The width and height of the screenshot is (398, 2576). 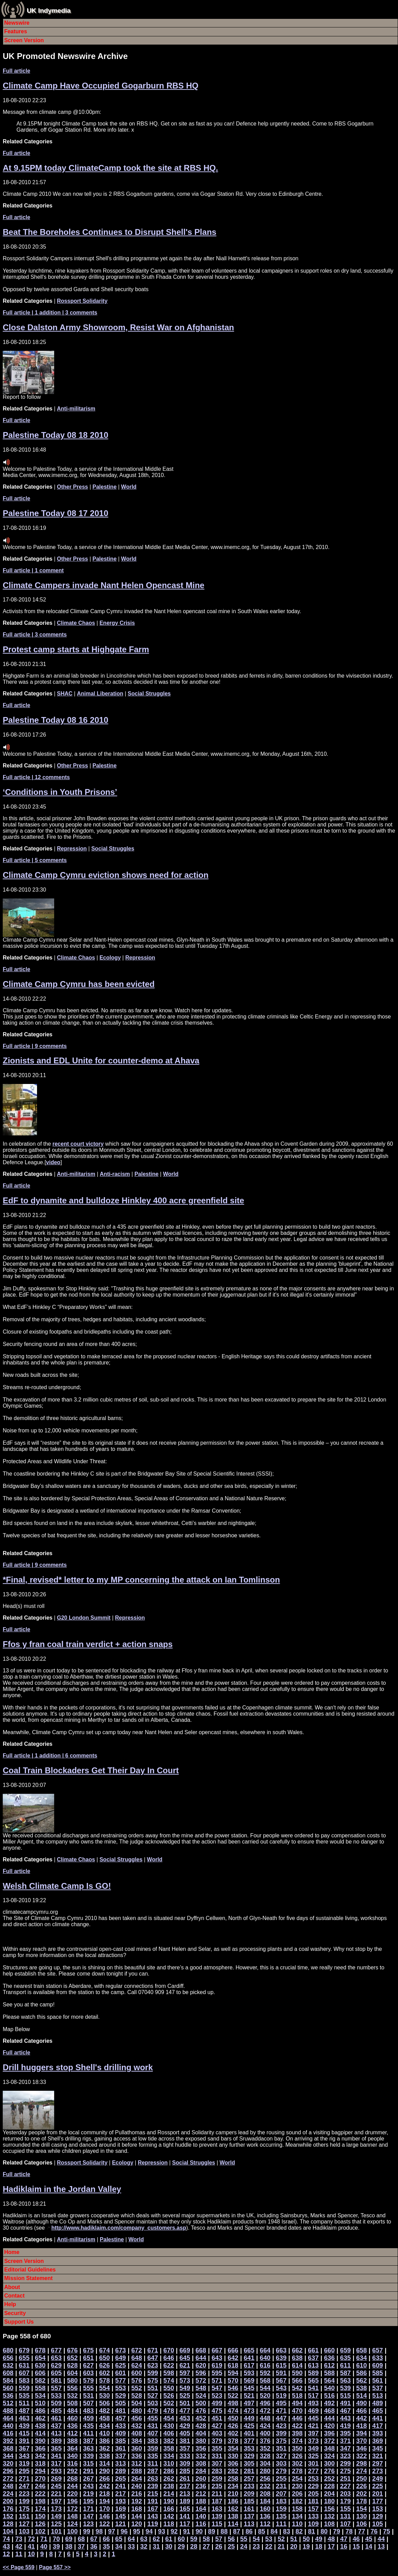 I want to click on 672, so click(x=136, y=2350).